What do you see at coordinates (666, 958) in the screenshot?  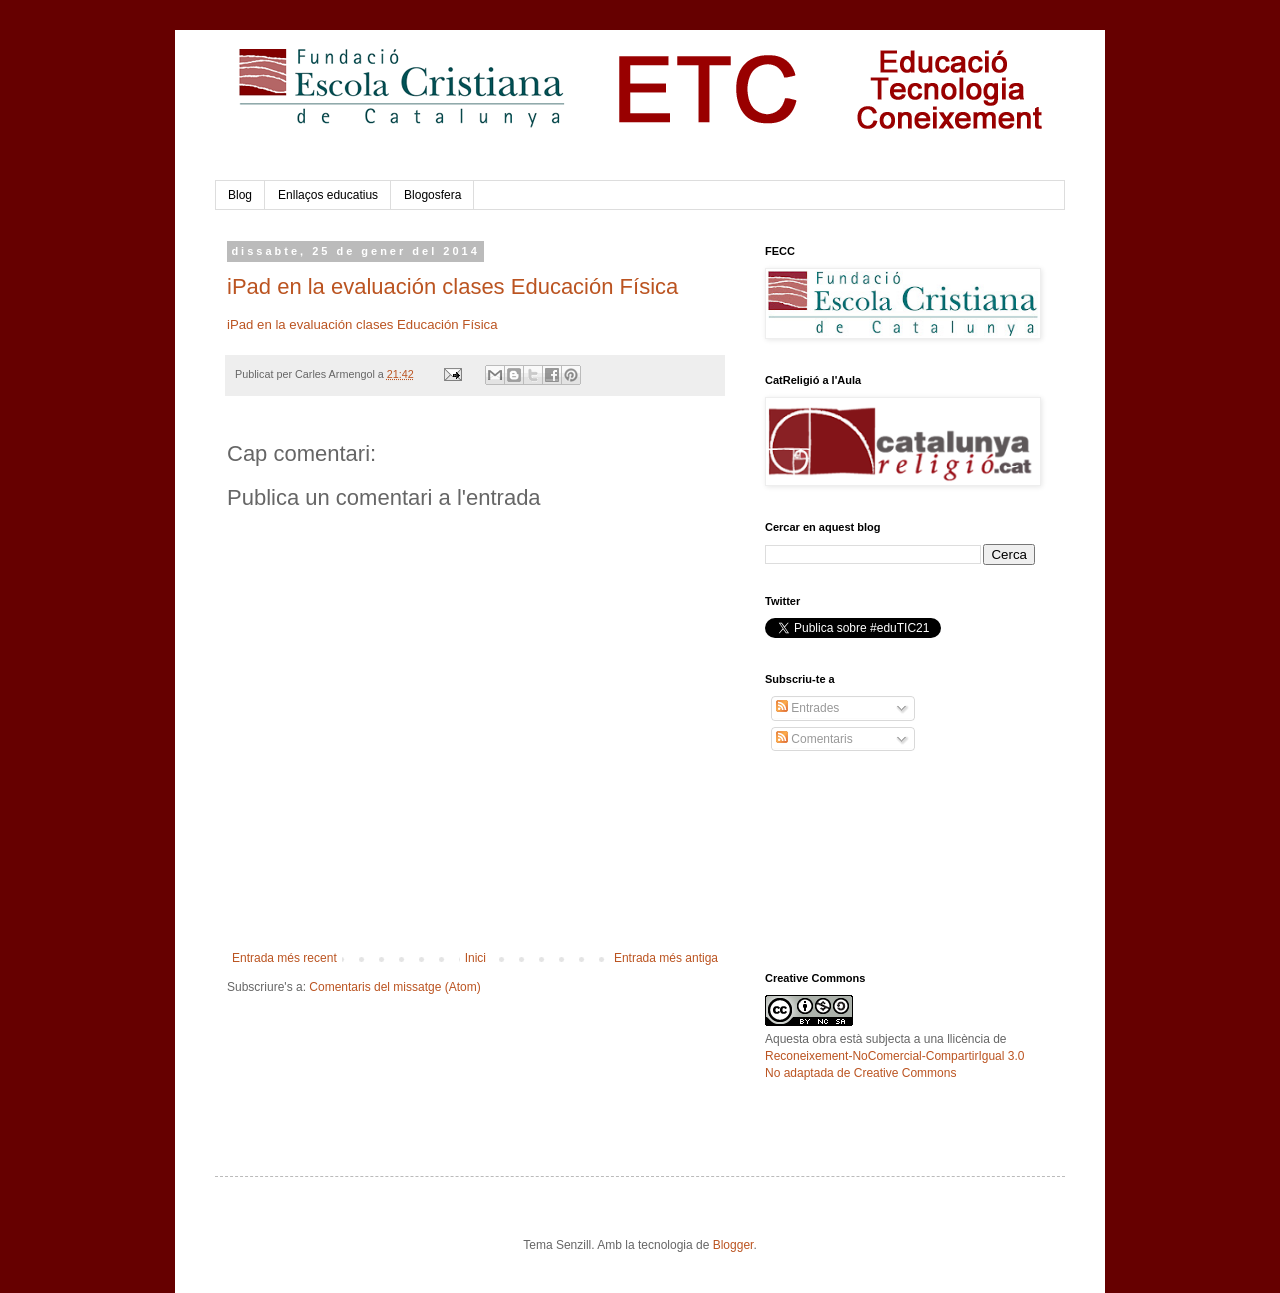 I see `Entrada més antiga` at bounding box center [666, 958].